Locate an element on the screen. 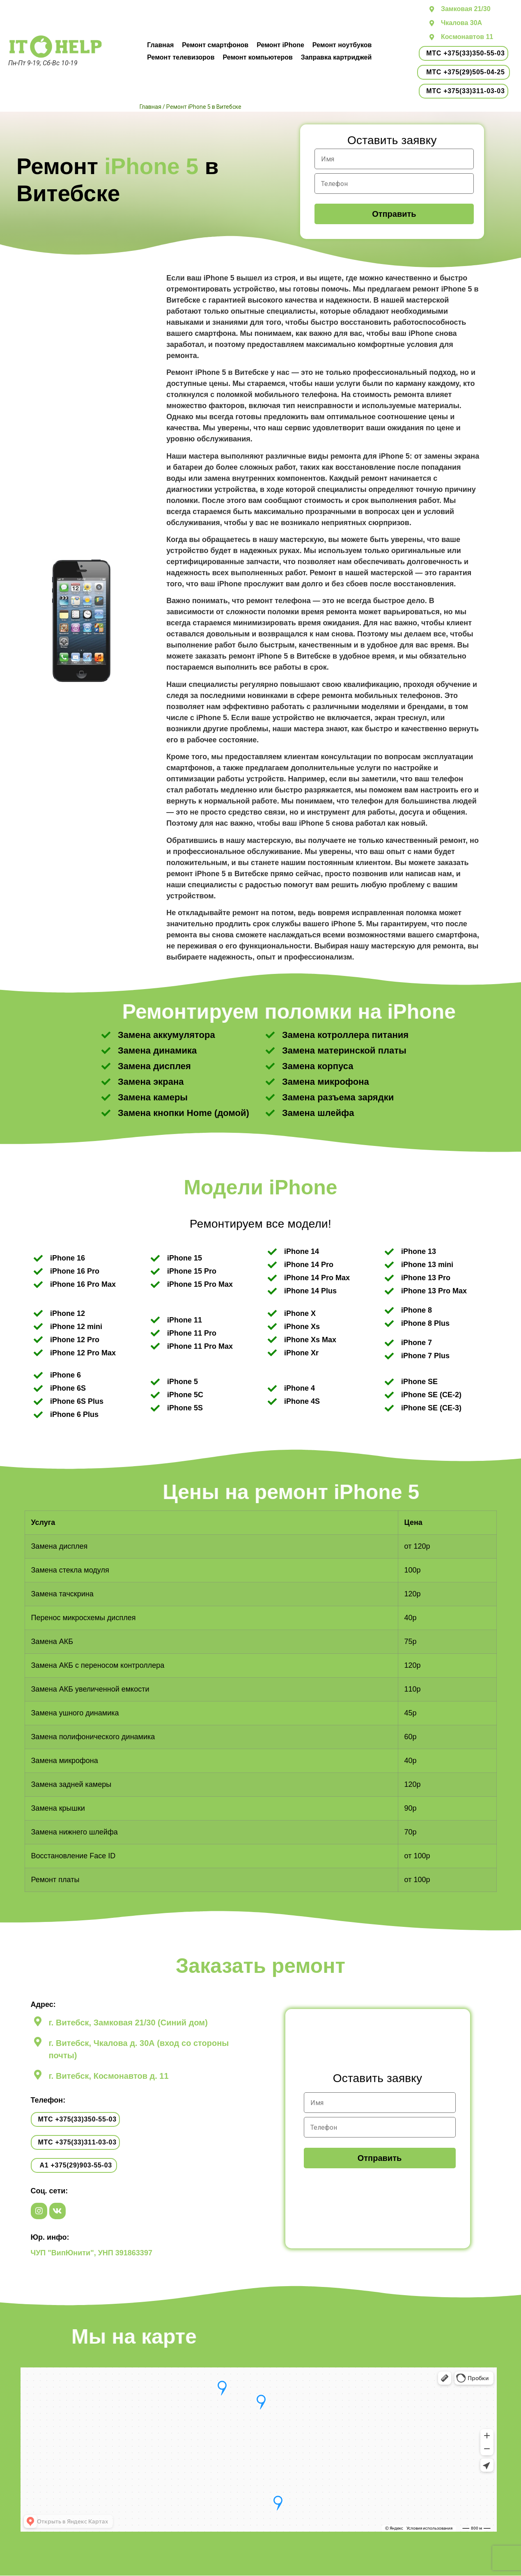  Ремонт телевизоров is located at coordinates (180, 57).